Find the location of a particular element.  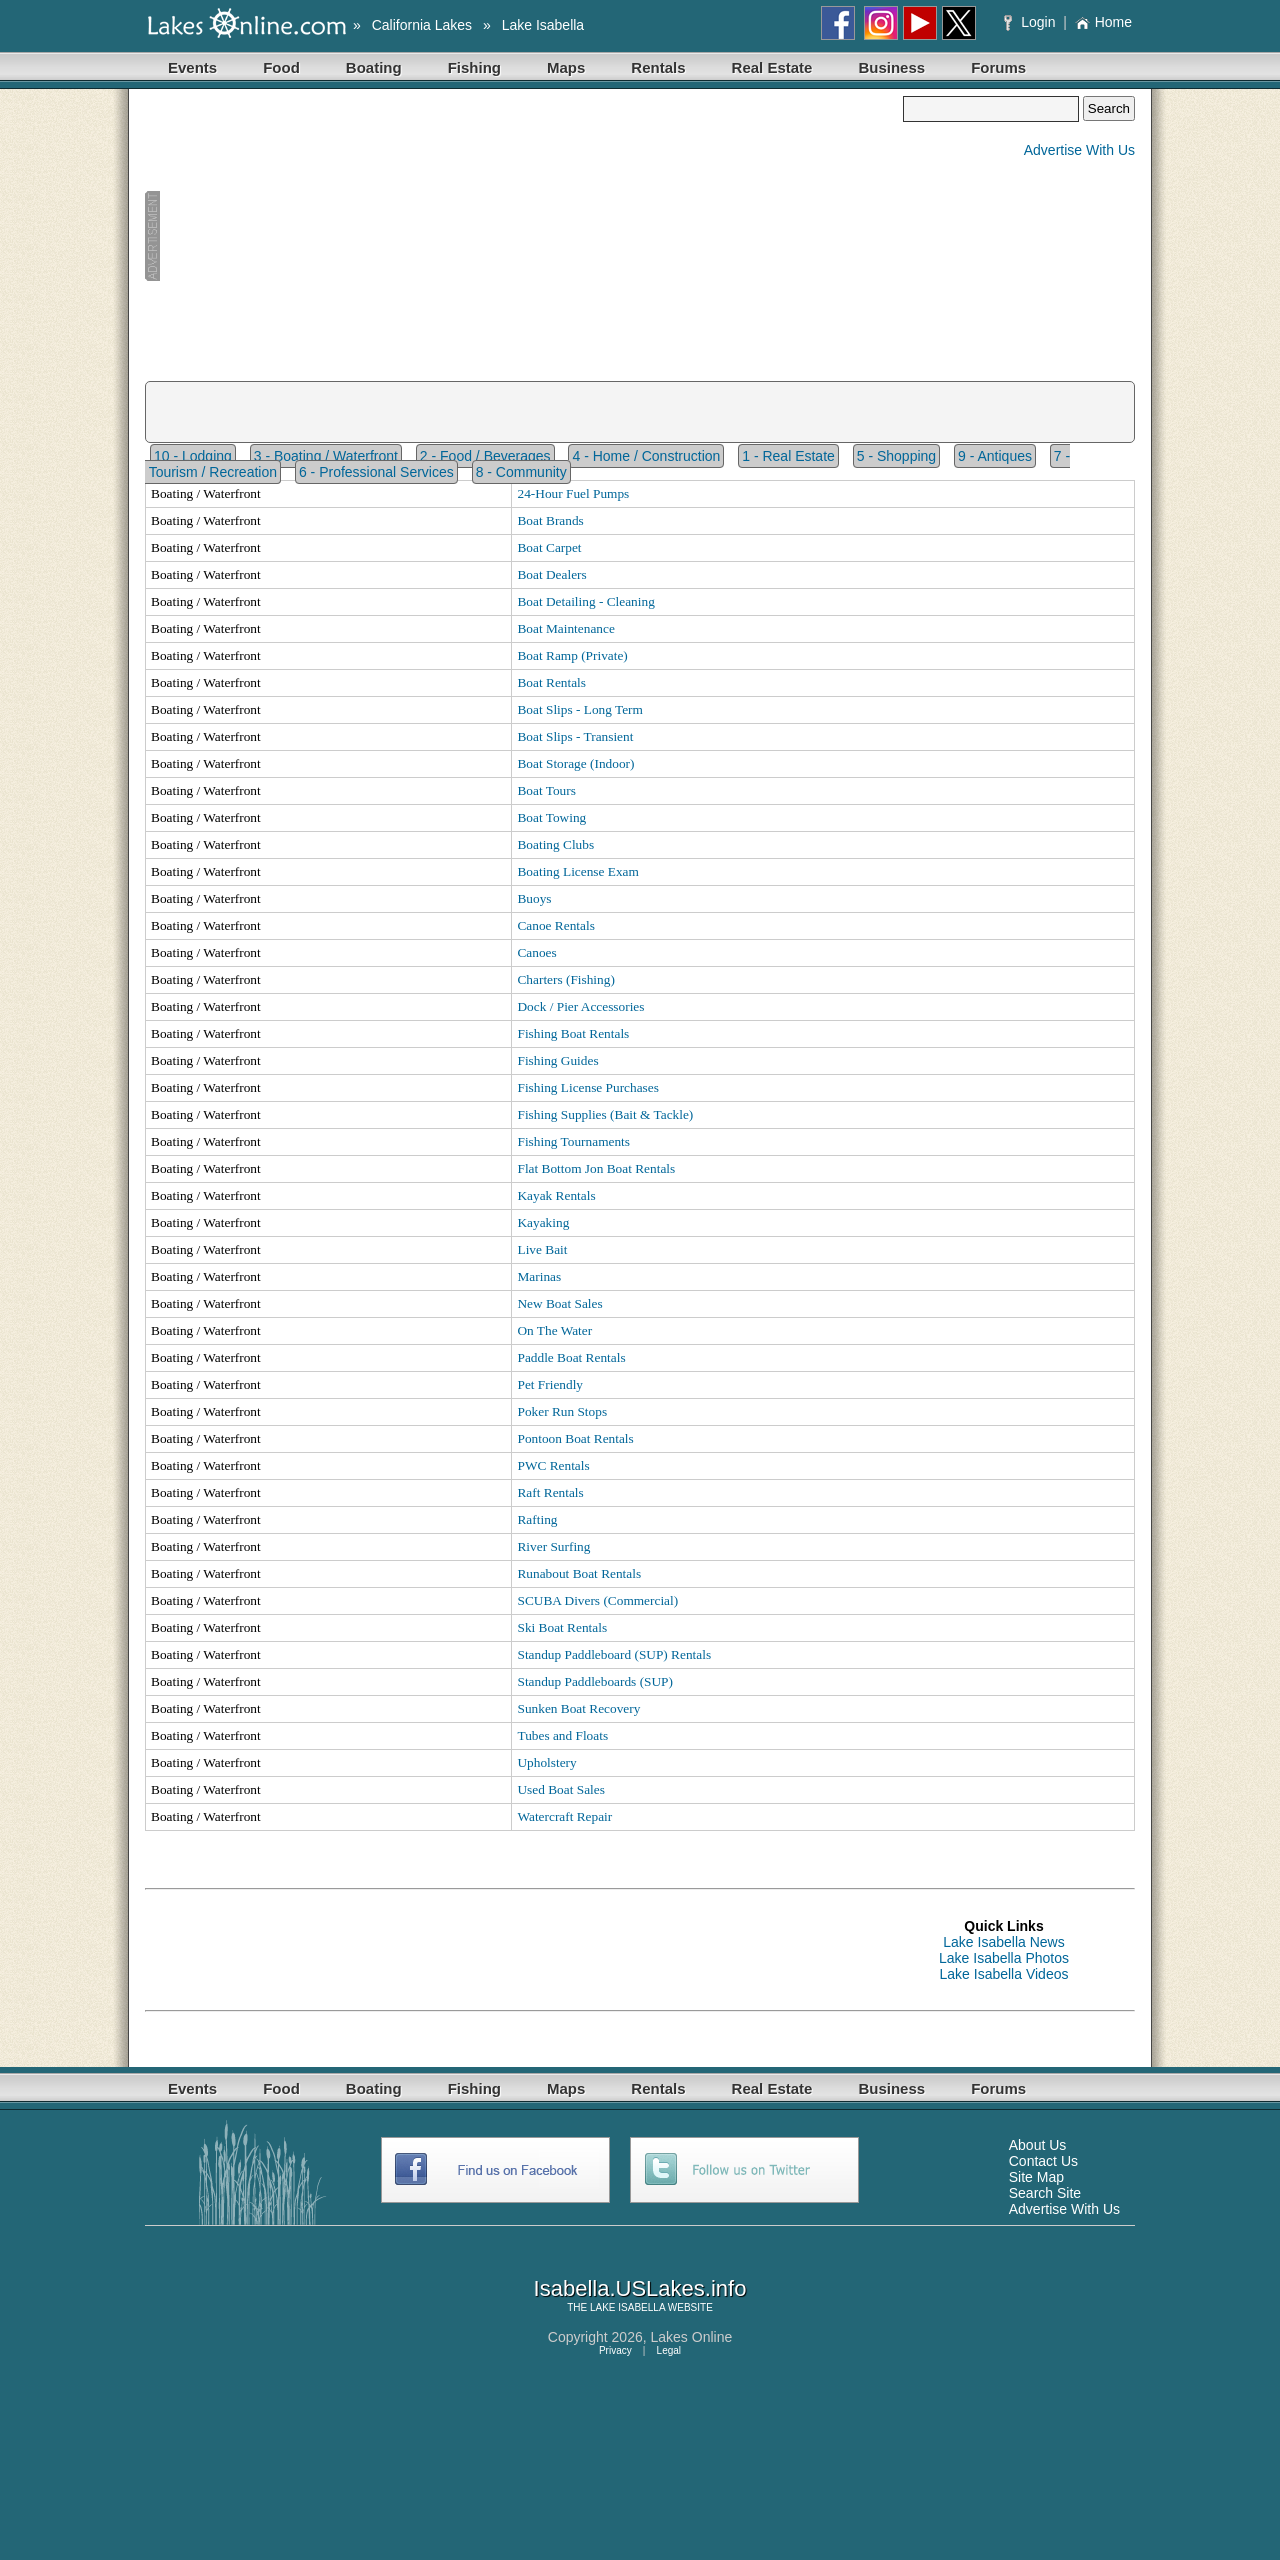

Search Site is located at coordinates (1045, 2193).